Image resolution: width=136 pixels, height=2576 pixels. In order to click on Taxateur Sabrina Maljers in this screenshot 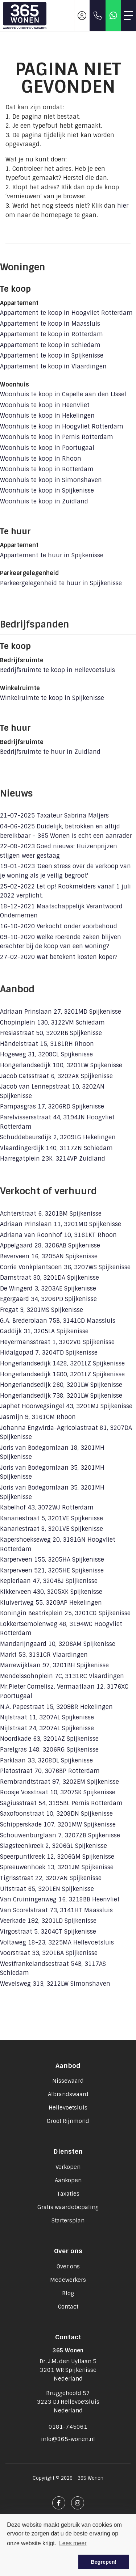, I will do `click(54, 815)`.